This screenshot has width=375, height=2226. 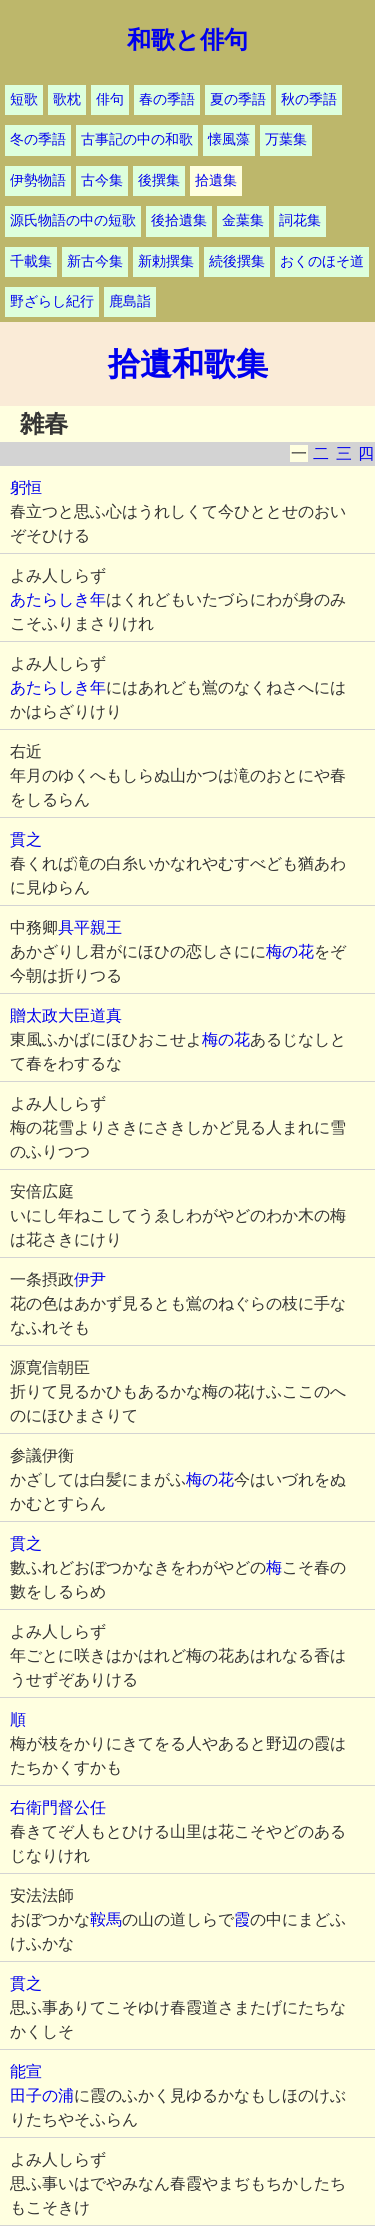 I want to click on 秋の季語, so click(x=309, y=99).